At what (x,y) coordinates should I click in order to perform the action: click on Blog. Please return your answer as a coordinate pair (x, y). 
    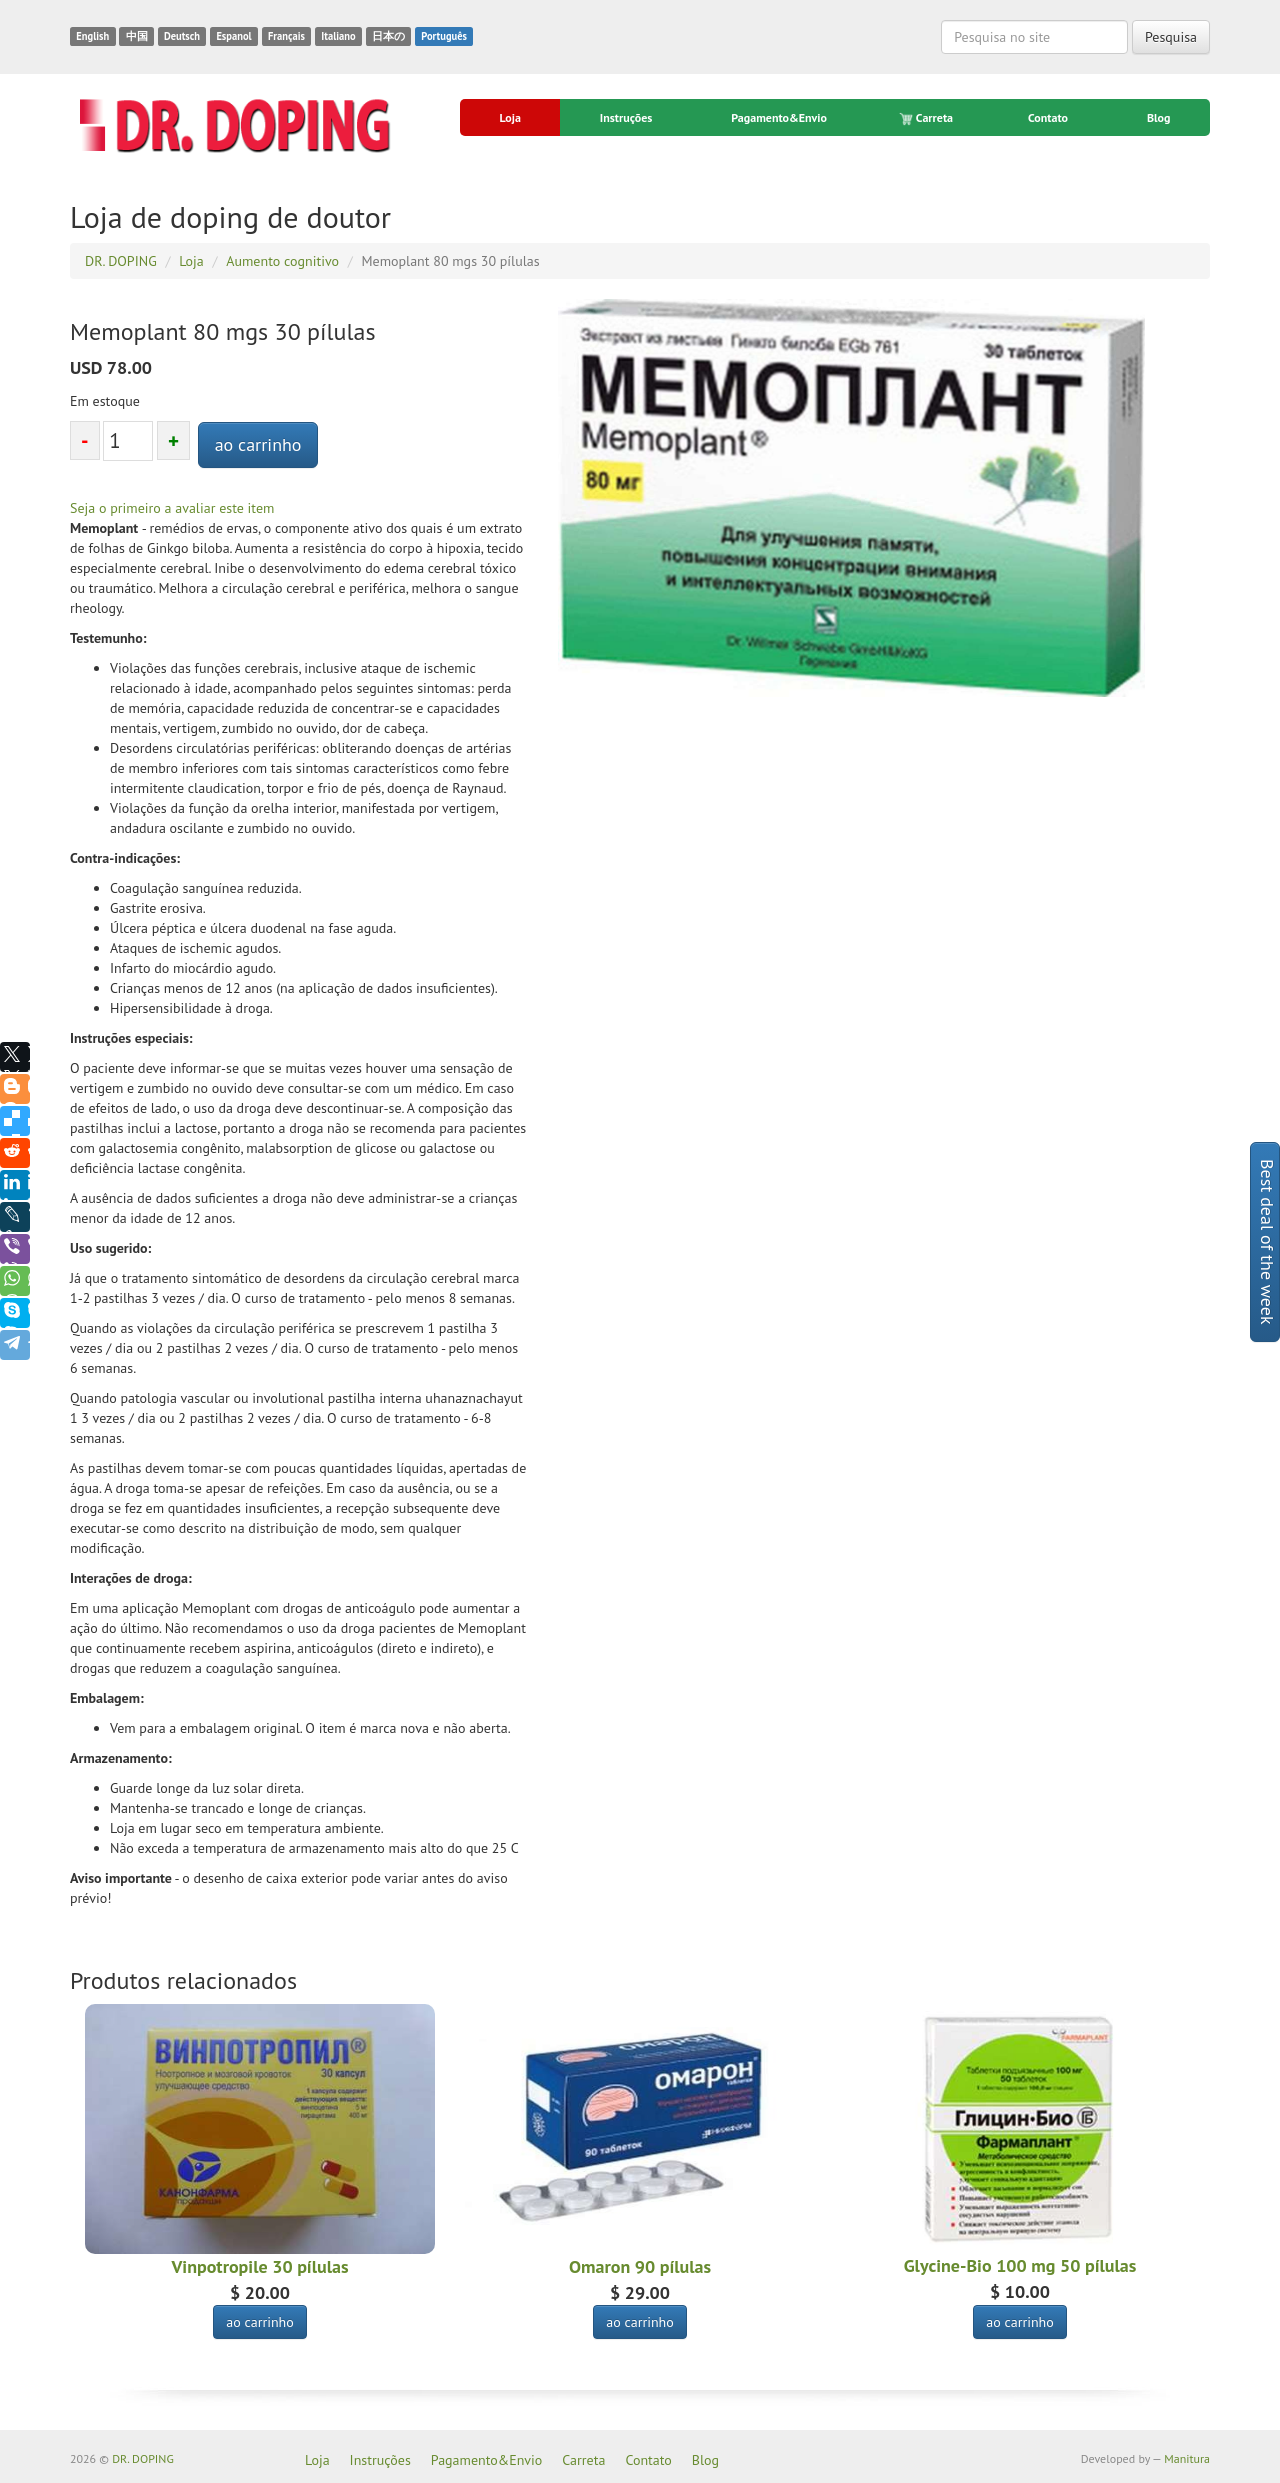
    Looking at the image, I should click on (1159, 117).